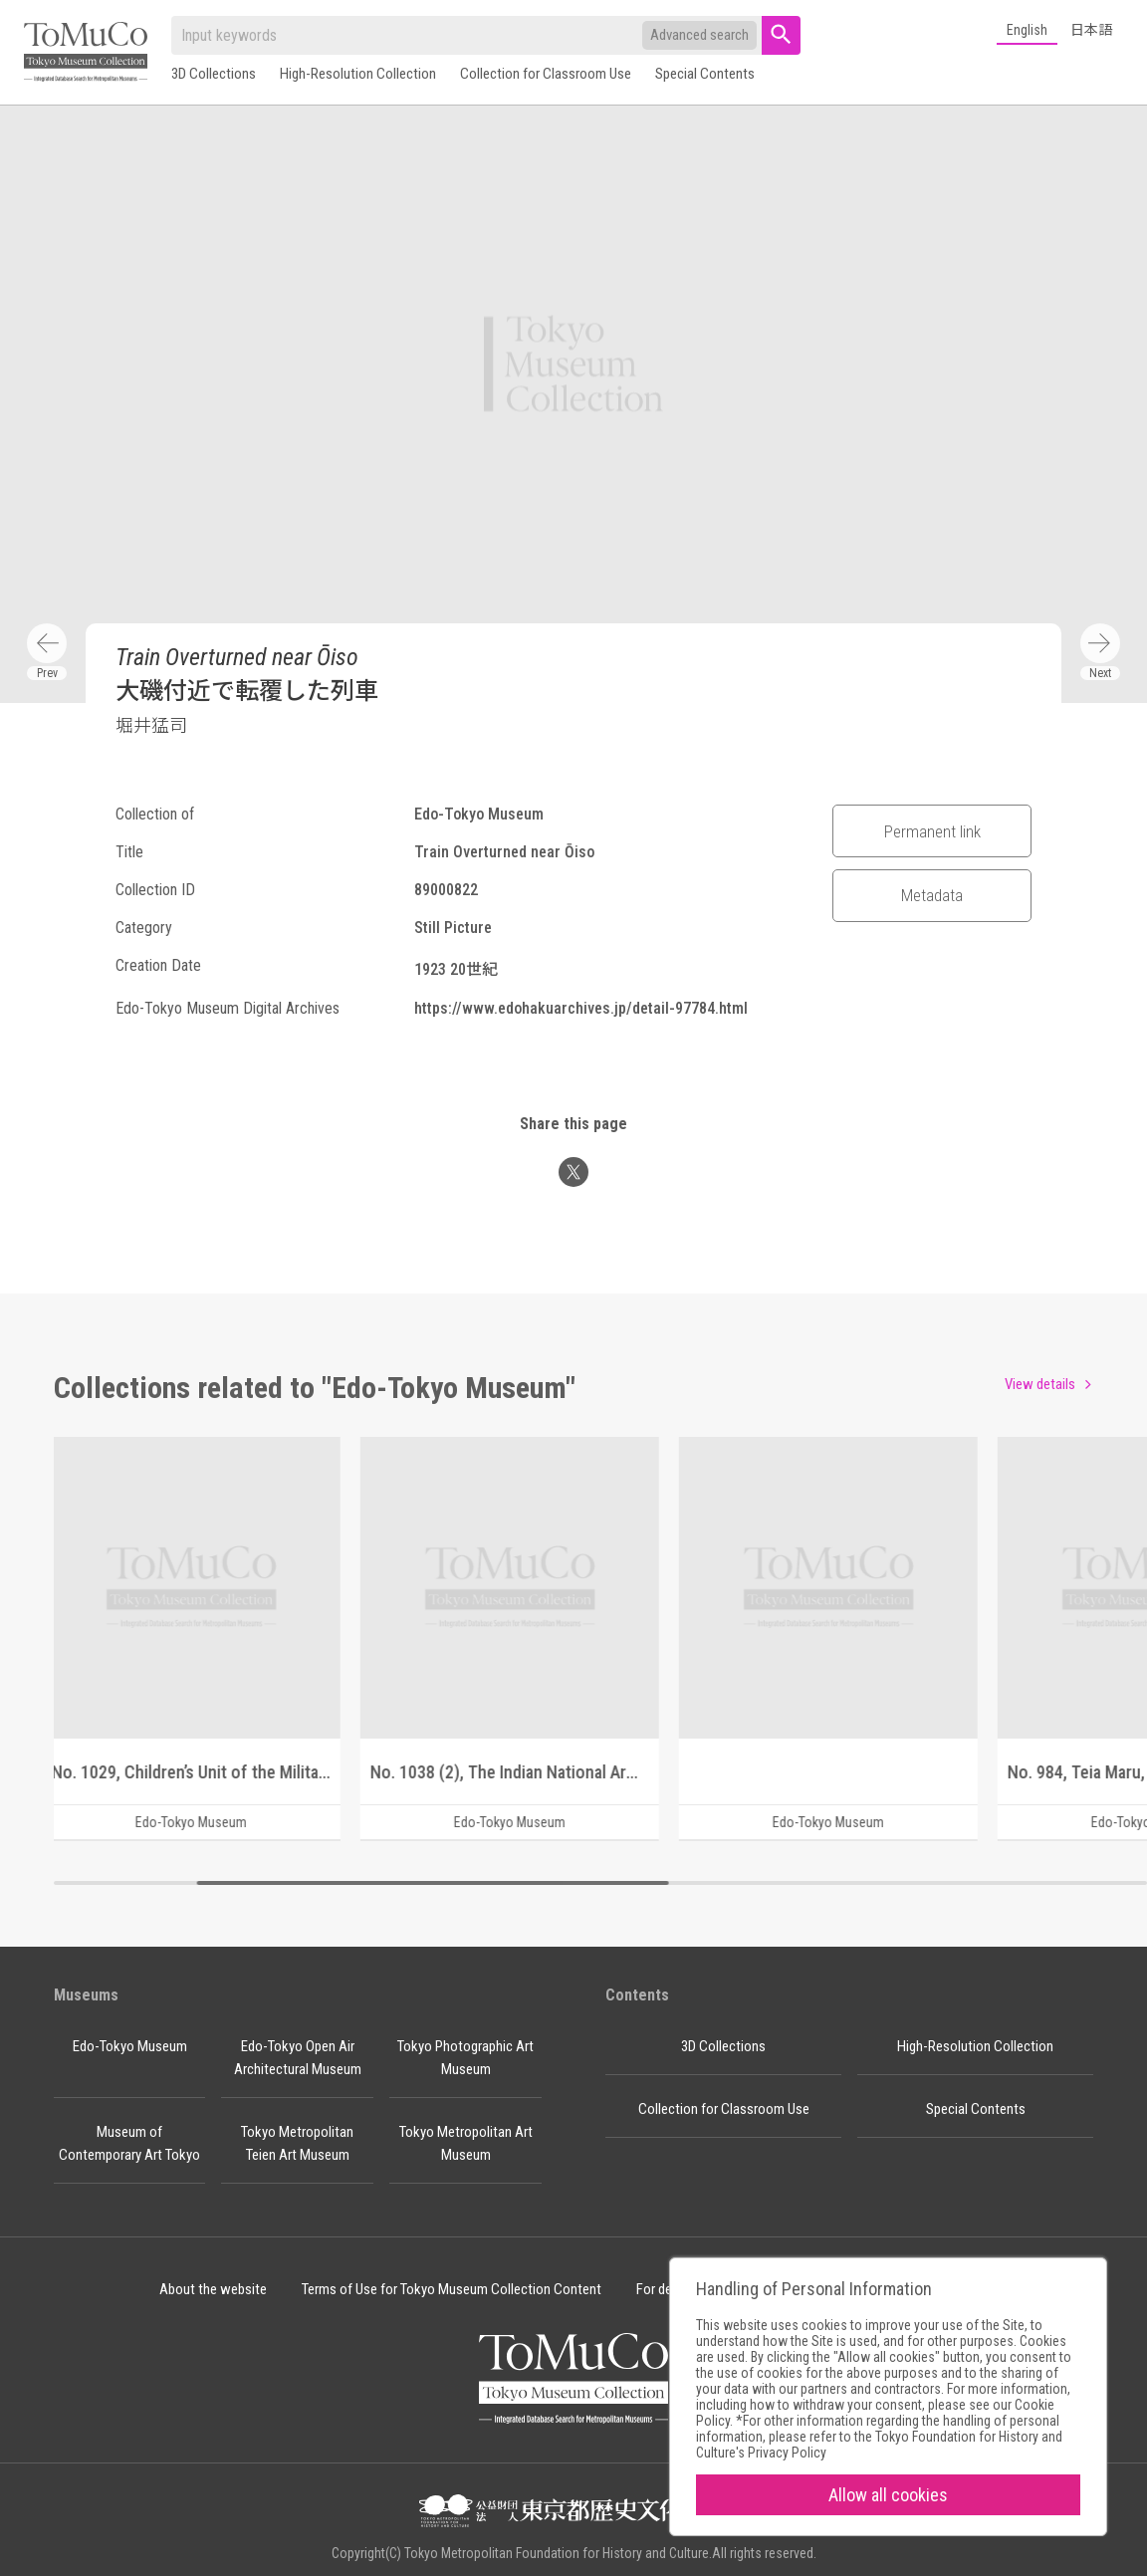 Image resolution: width=1147 pixels, height=2576 pixels. I want to click on Special Contents, so click(705, 74).